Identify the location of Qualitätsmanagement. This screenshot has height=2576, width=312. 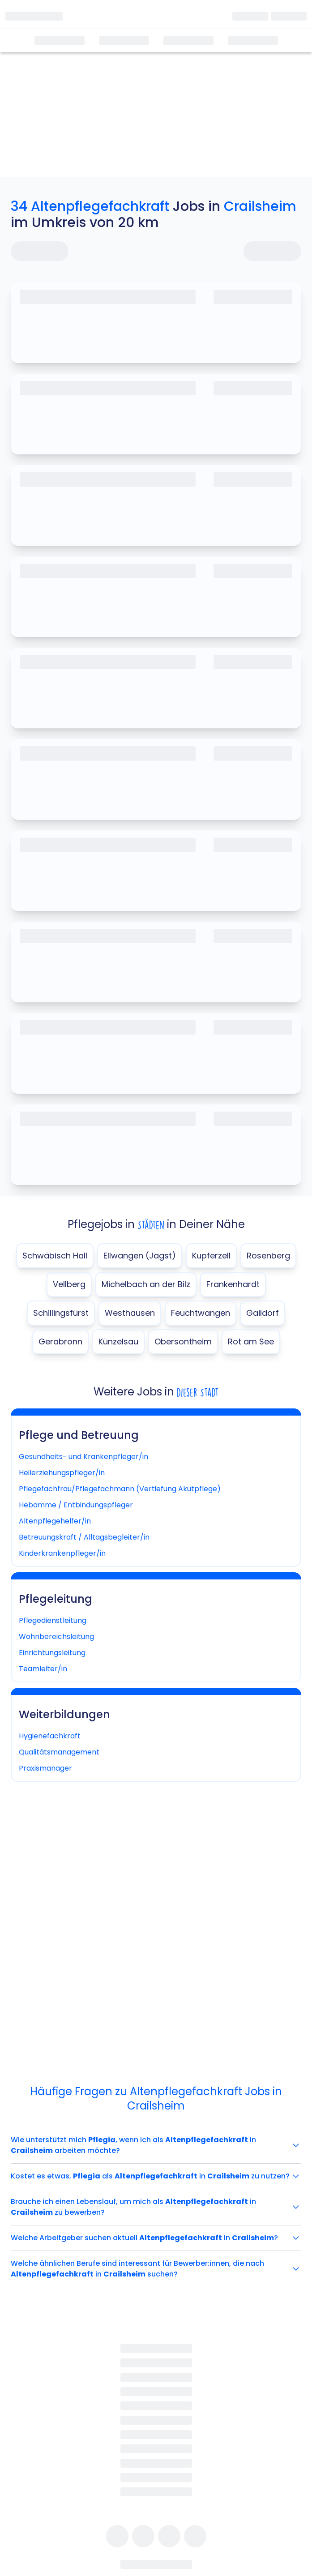
(59, 1752).